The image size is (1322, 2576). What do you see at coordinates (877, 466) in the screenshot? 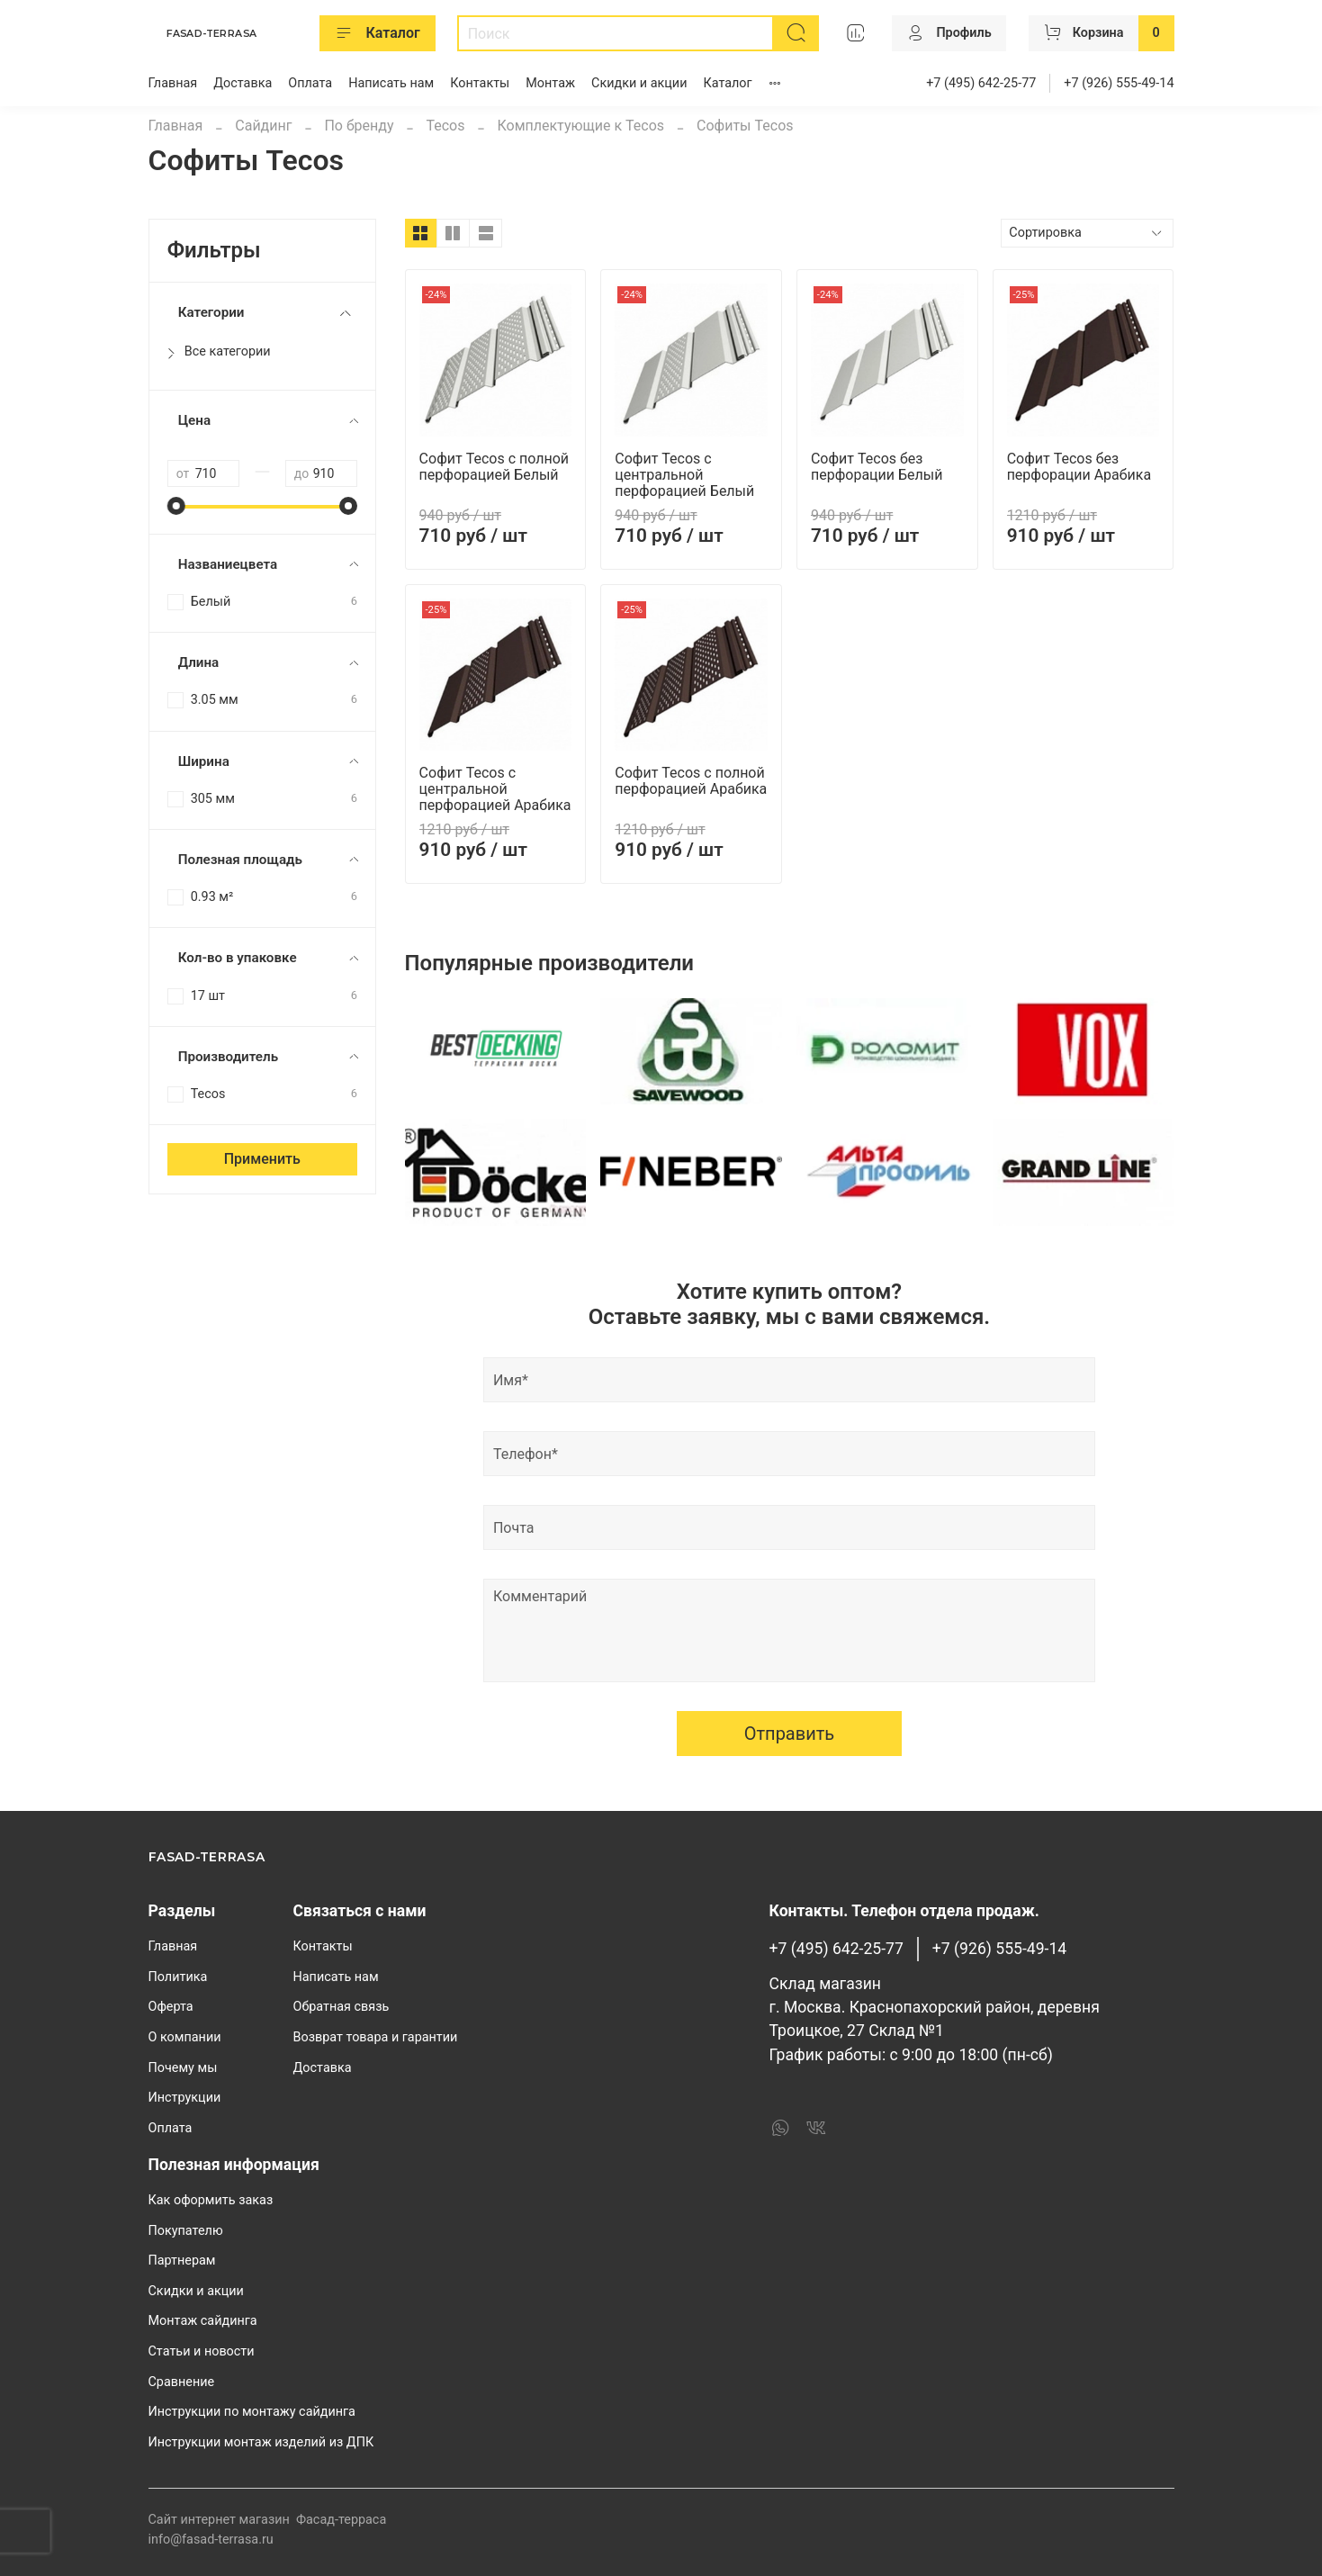
I see `Софит Tecos без перфорации Белый` at bounding box center [877, 466].